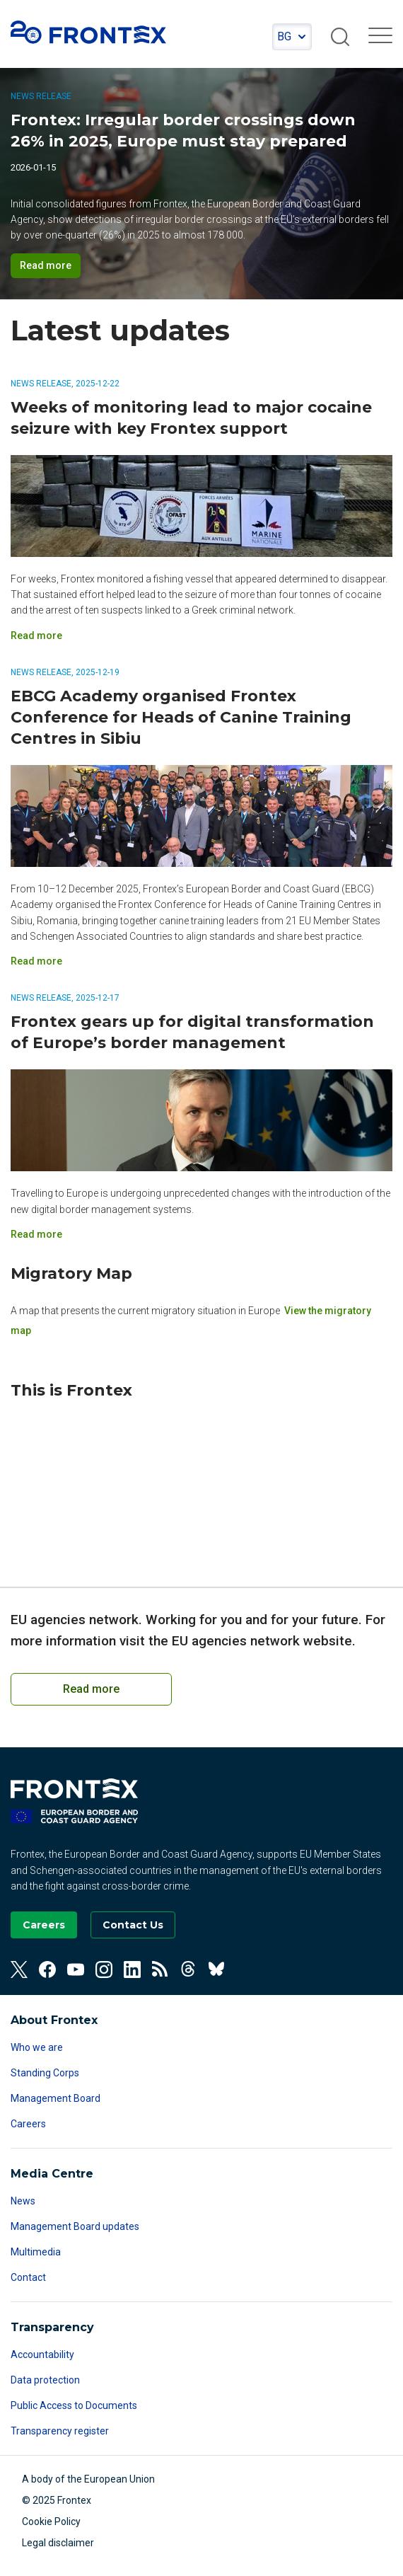 This screenshot has width=403, height=2576. I want to click on Accountability, so click(42, 2354).